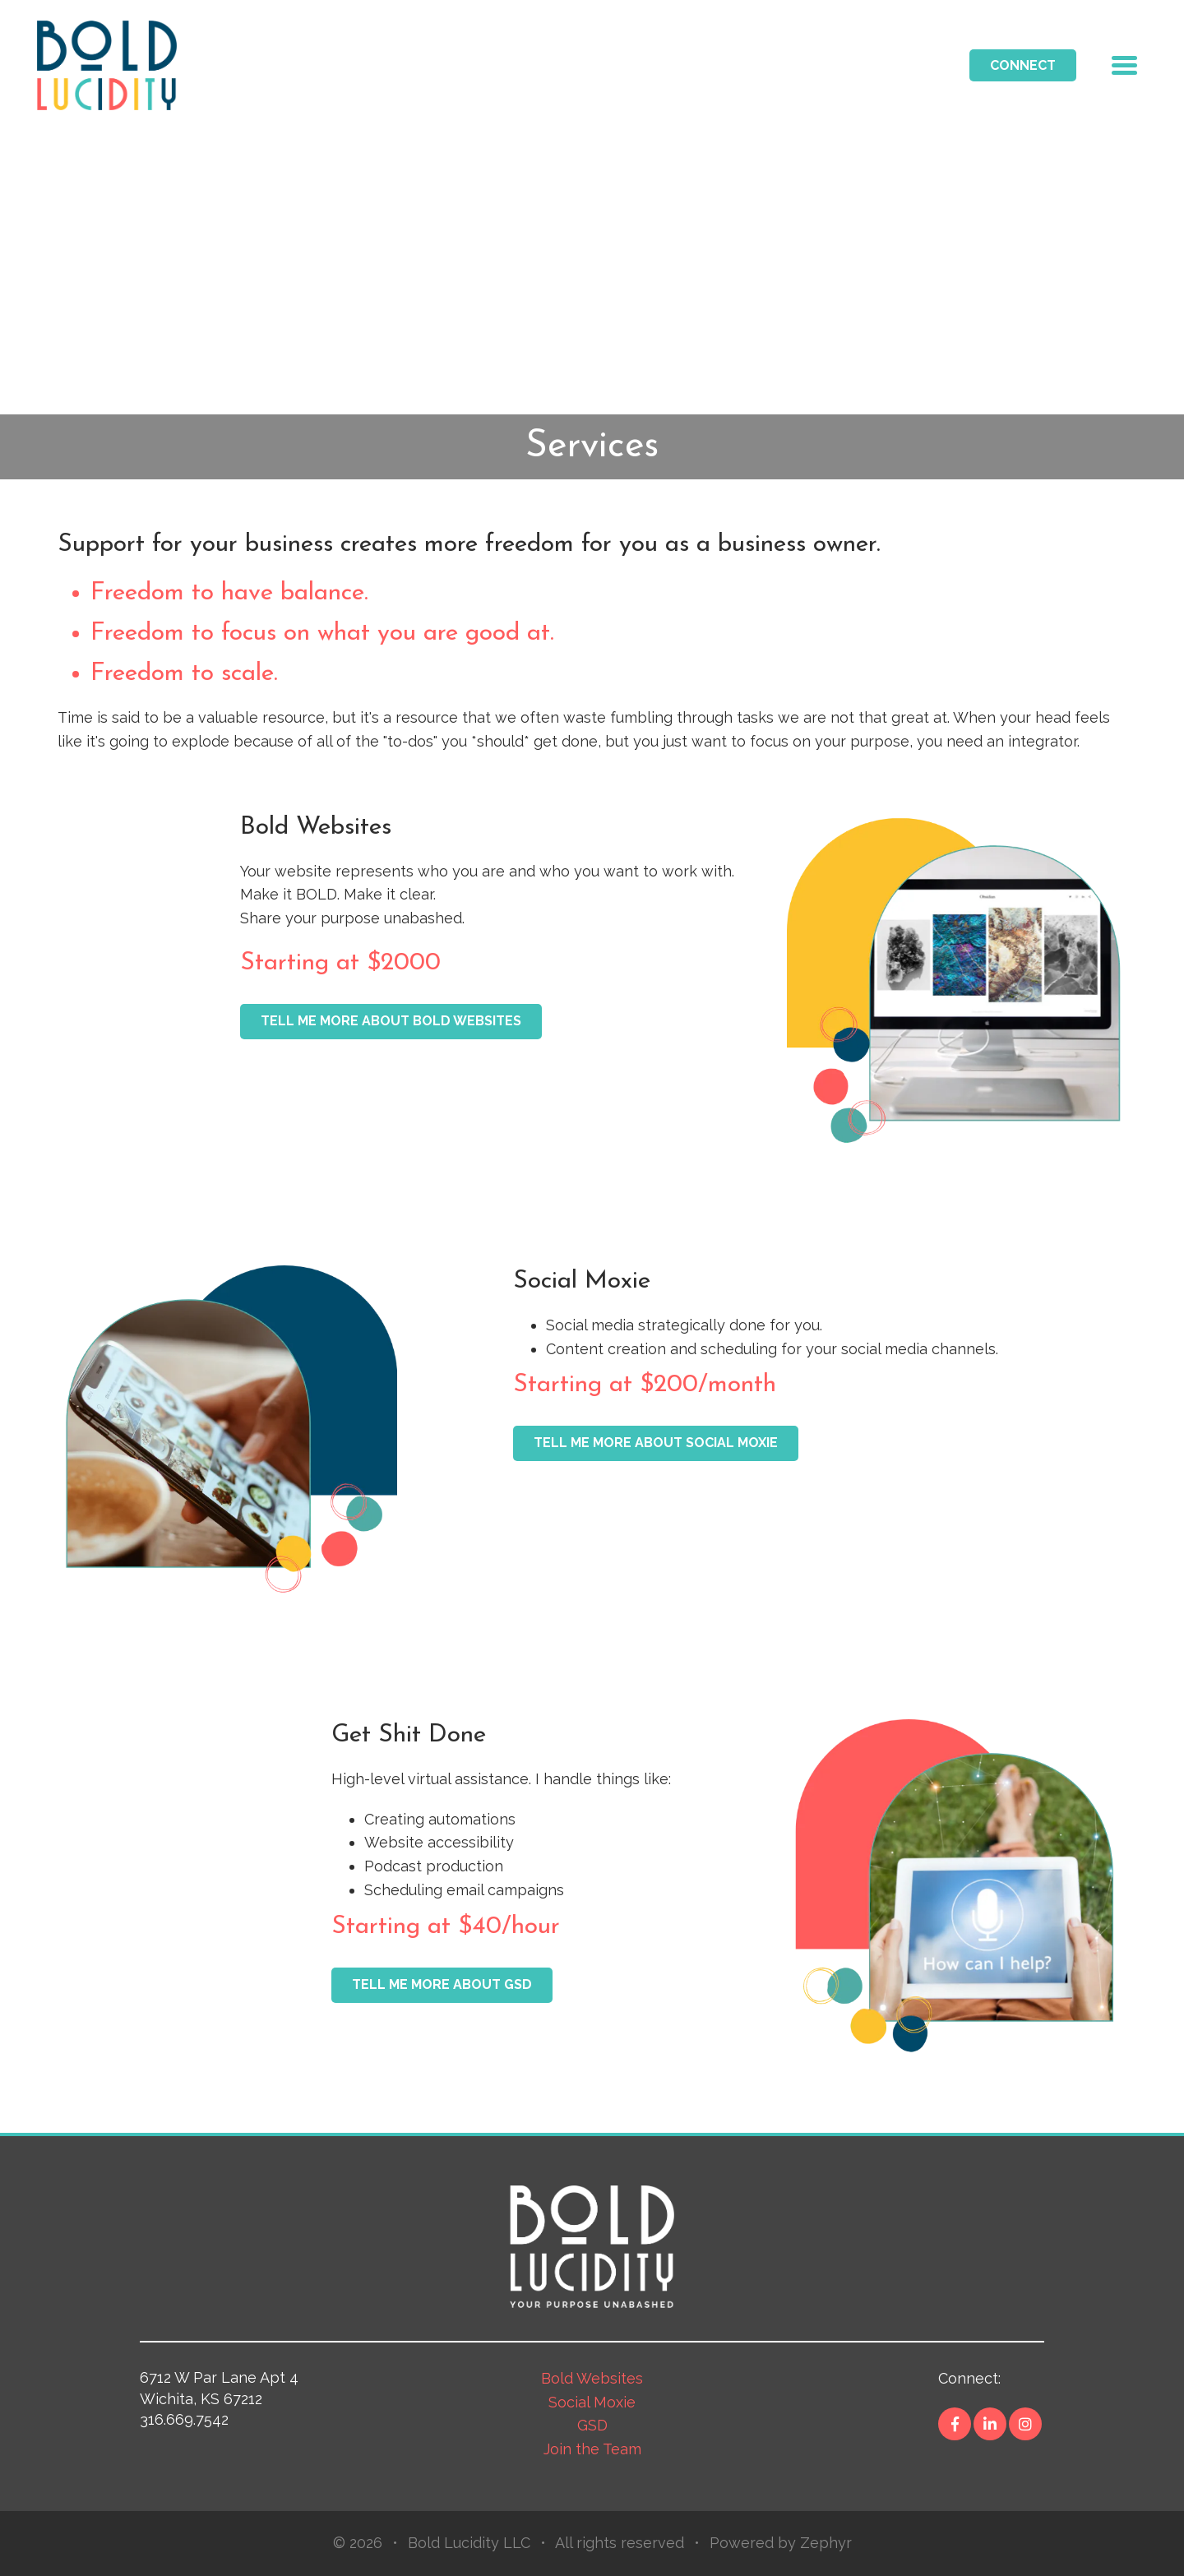 This screenshot has height=2576, width=1184. I want to click on Powered by Zephyr, so click(781, 2542).